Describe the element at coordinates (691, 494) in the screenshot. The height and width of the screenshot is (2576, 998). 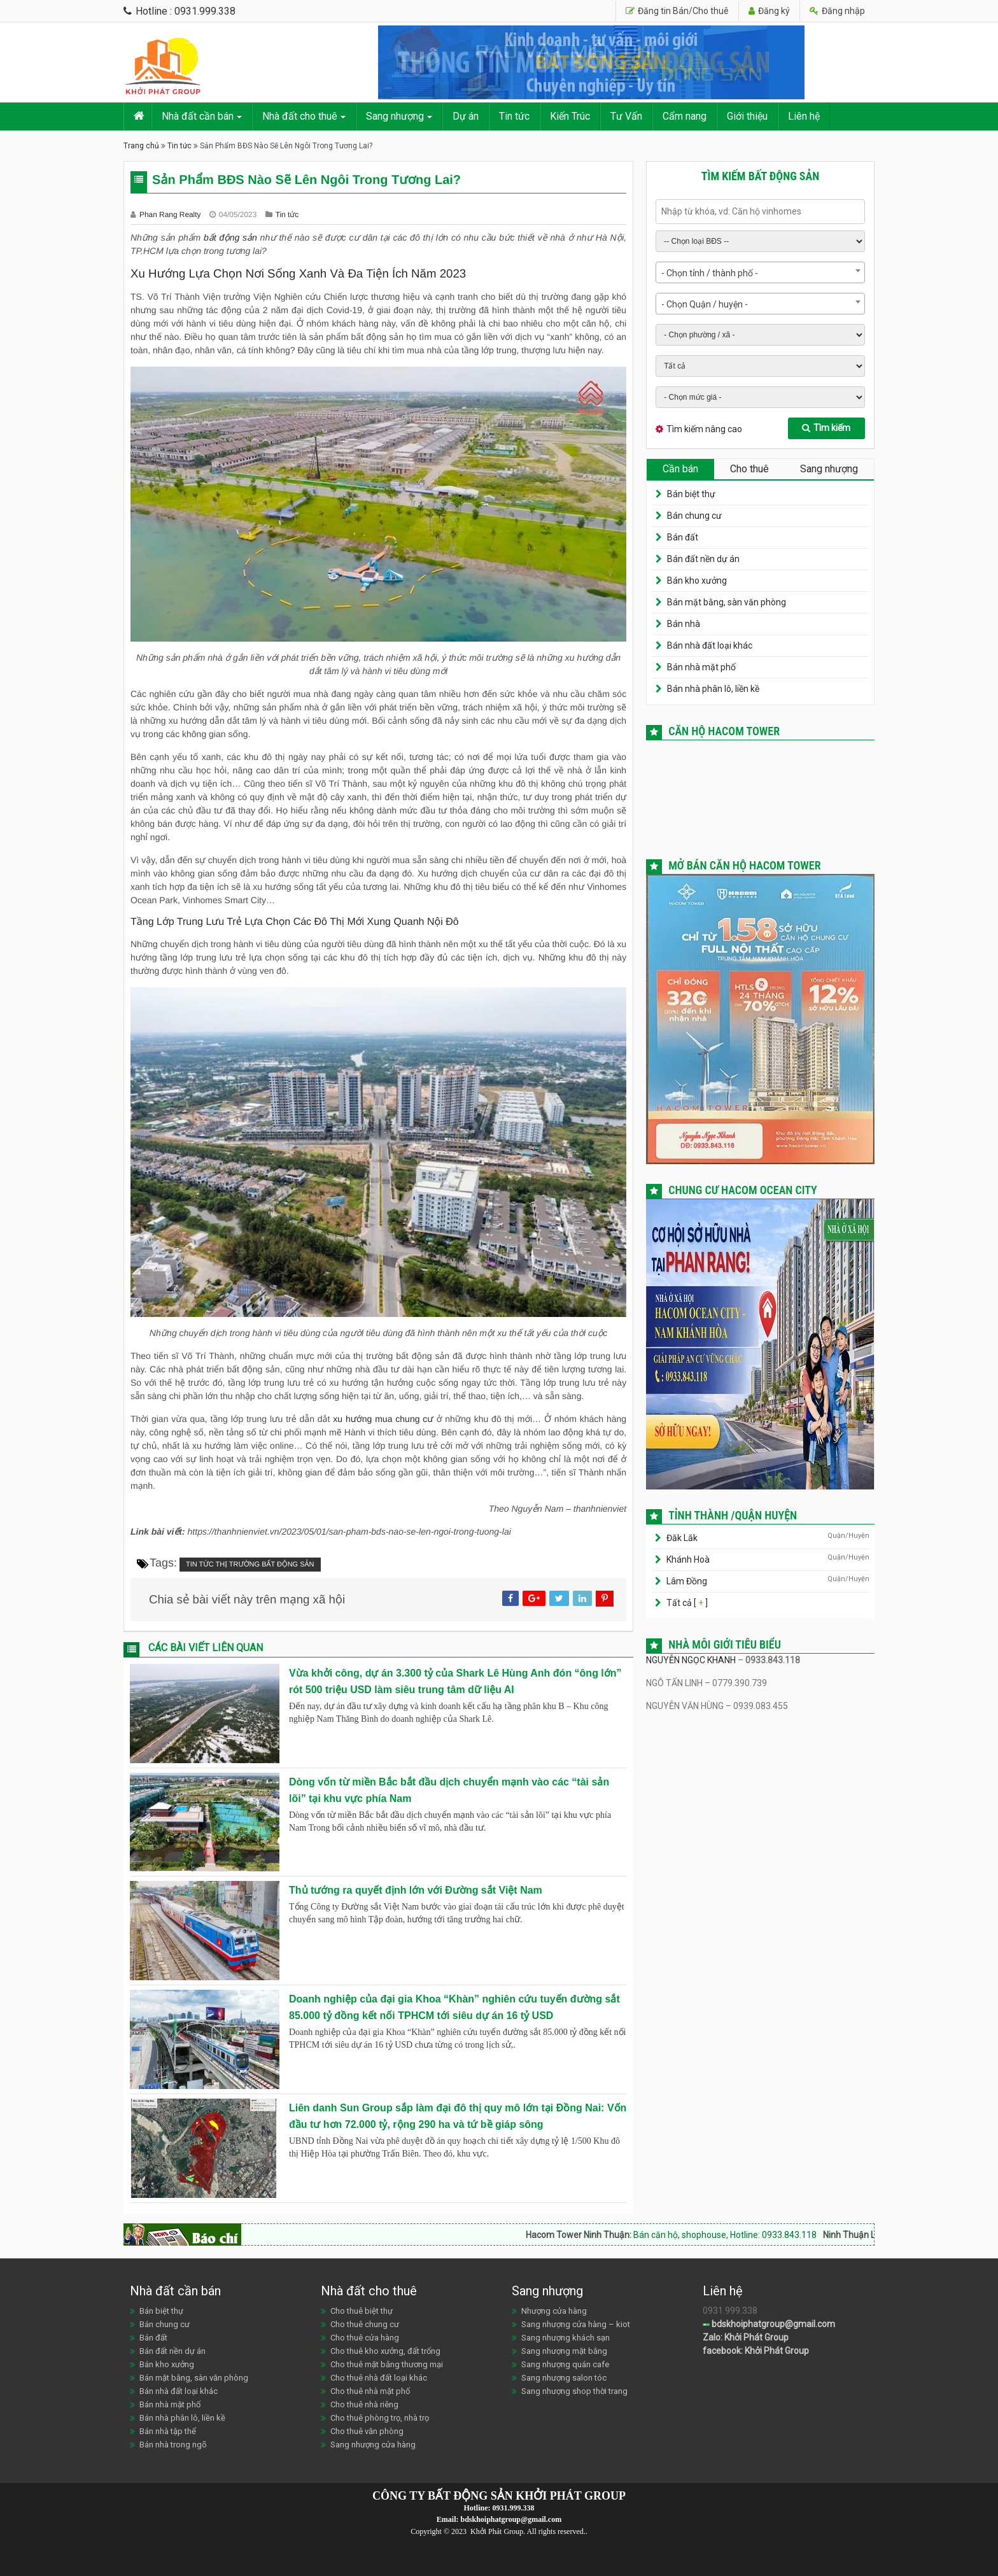
I see `Bán biệt thự` at that location.